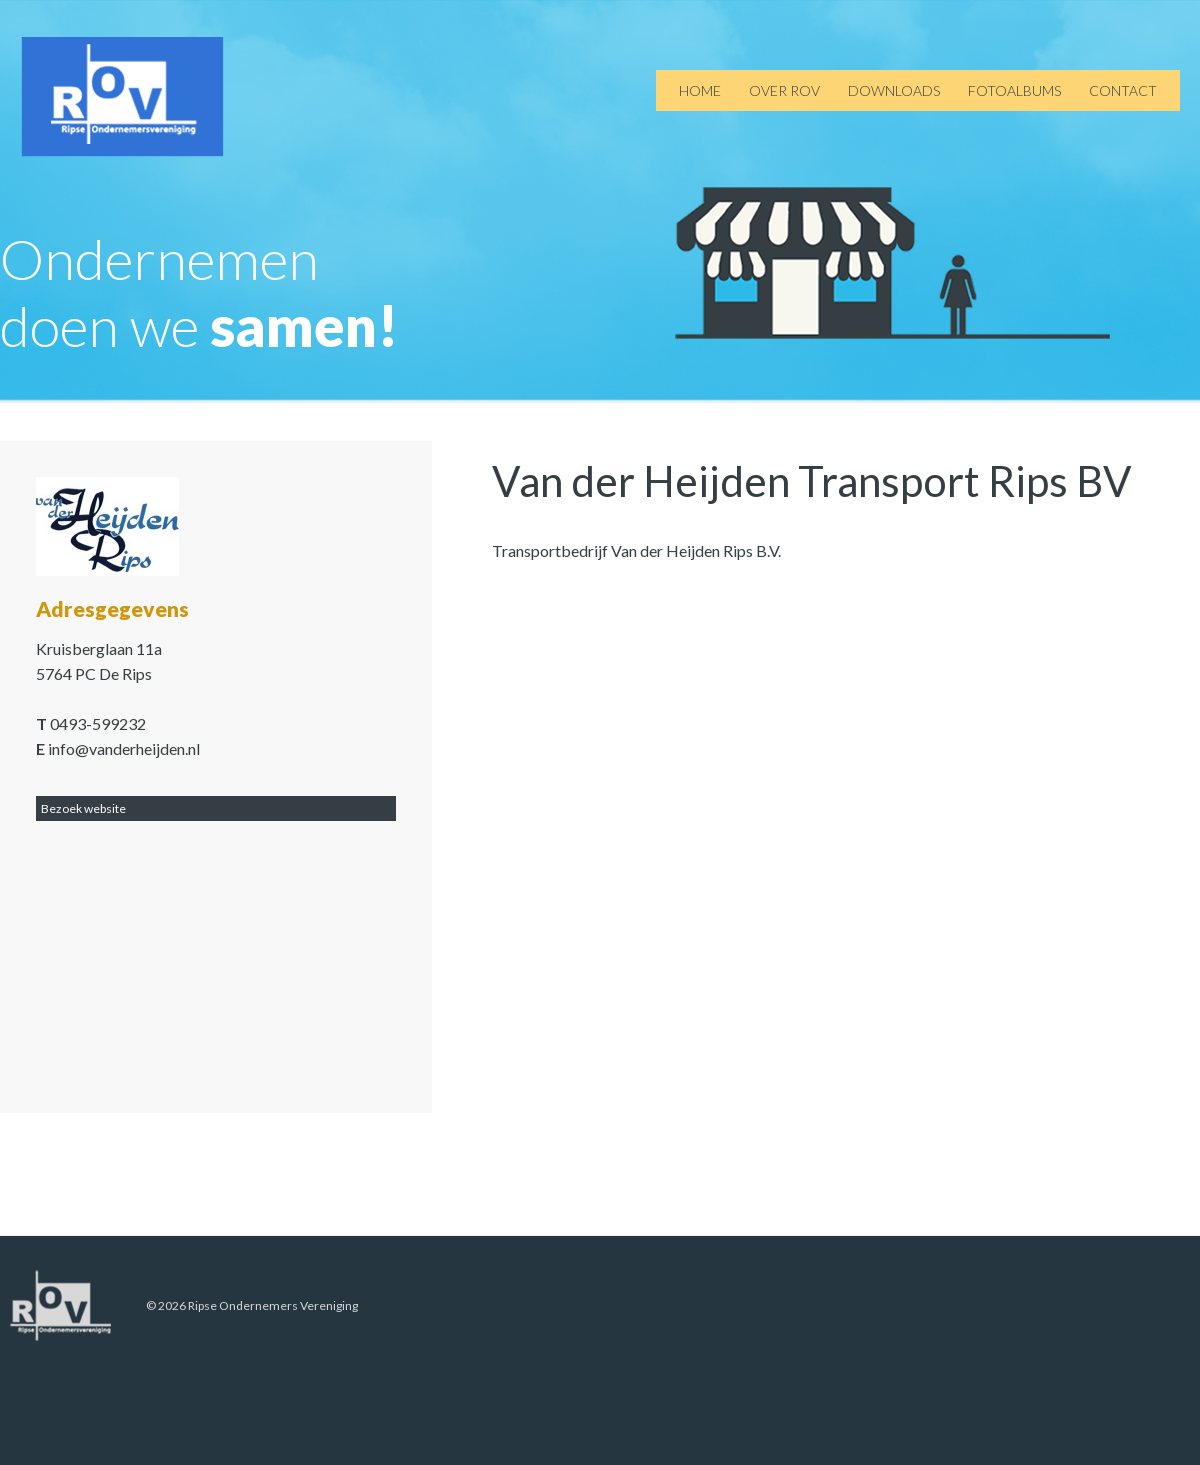  I want to click on Fotoalbums, so click(1014, 90).